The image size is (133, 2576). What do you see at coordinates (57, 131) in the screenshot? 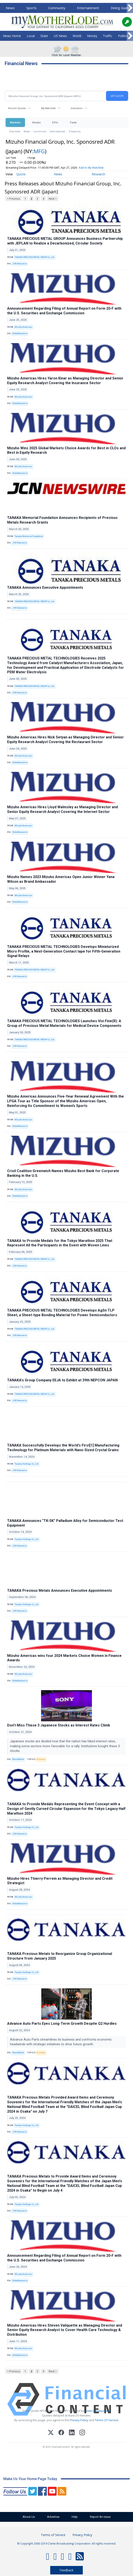
I see `International` at bounding box center [57, 131].